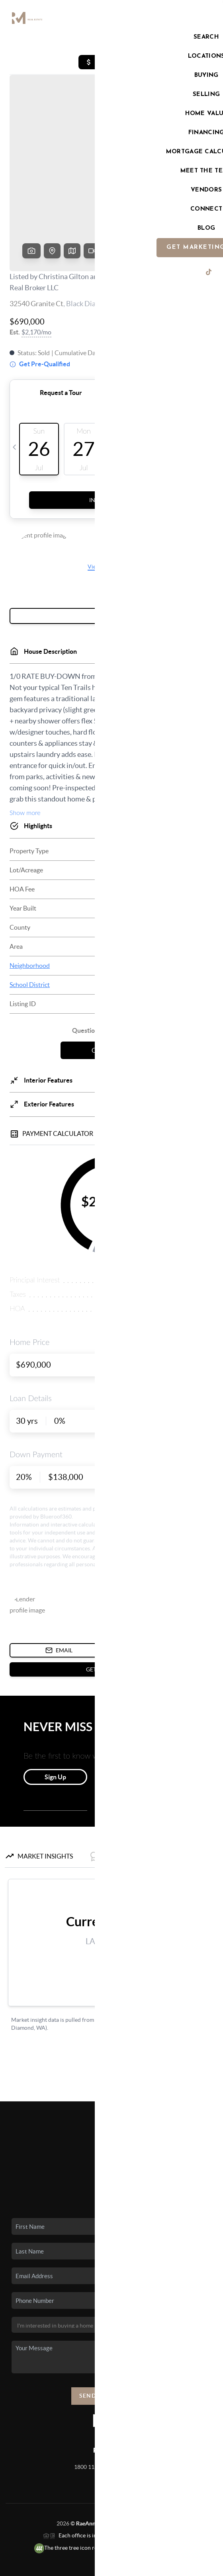  What do you see at coordinates (167, 2566) in the screenshot?
I see `Sitemap` at bounding box center [167, 2566].